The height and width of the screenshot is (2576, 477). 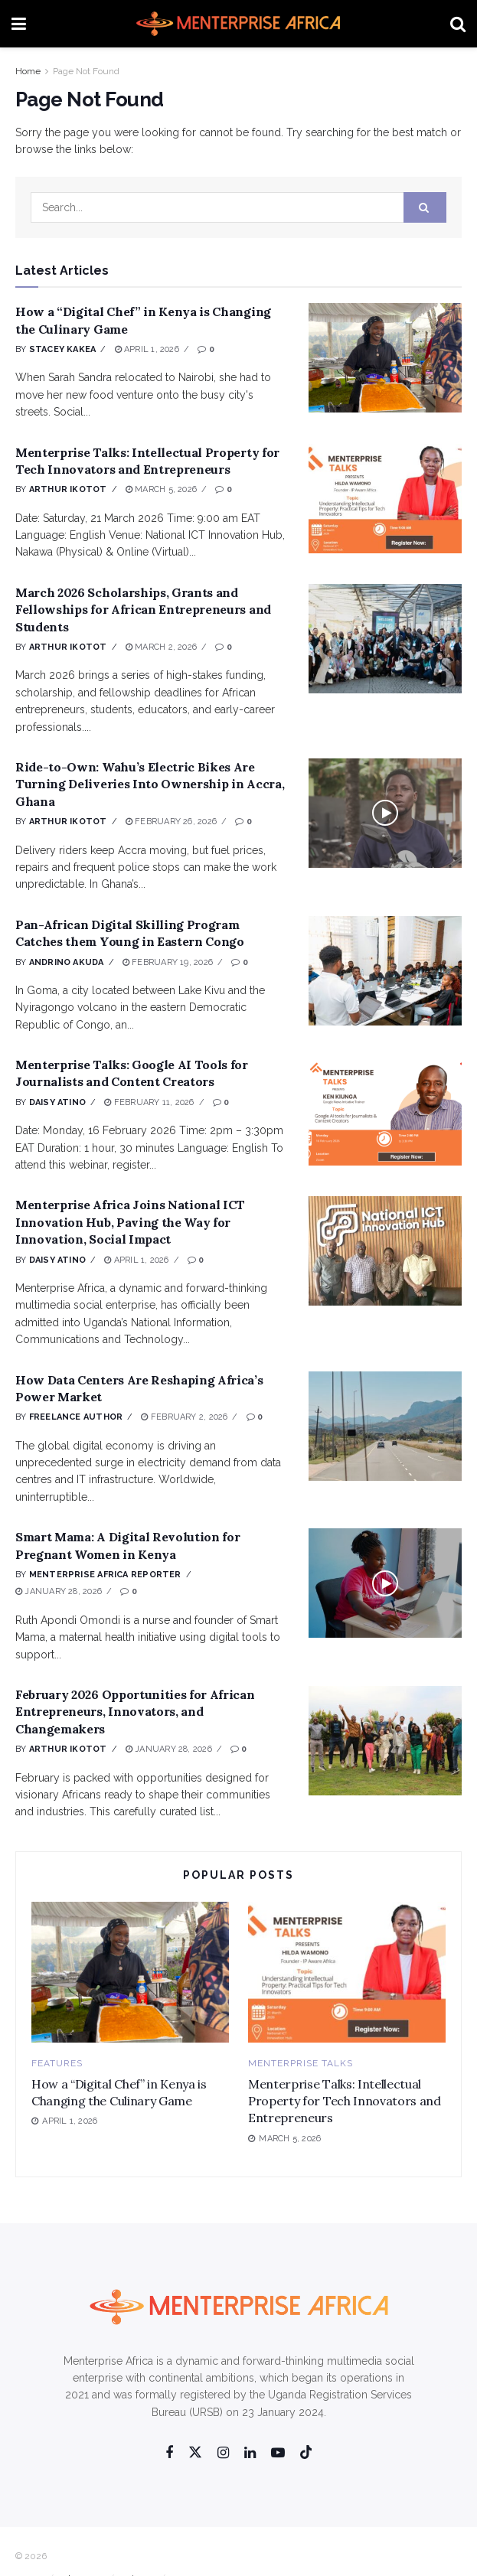 I want to click on [Find us on Tiktok], so click(x=306, y=2453).